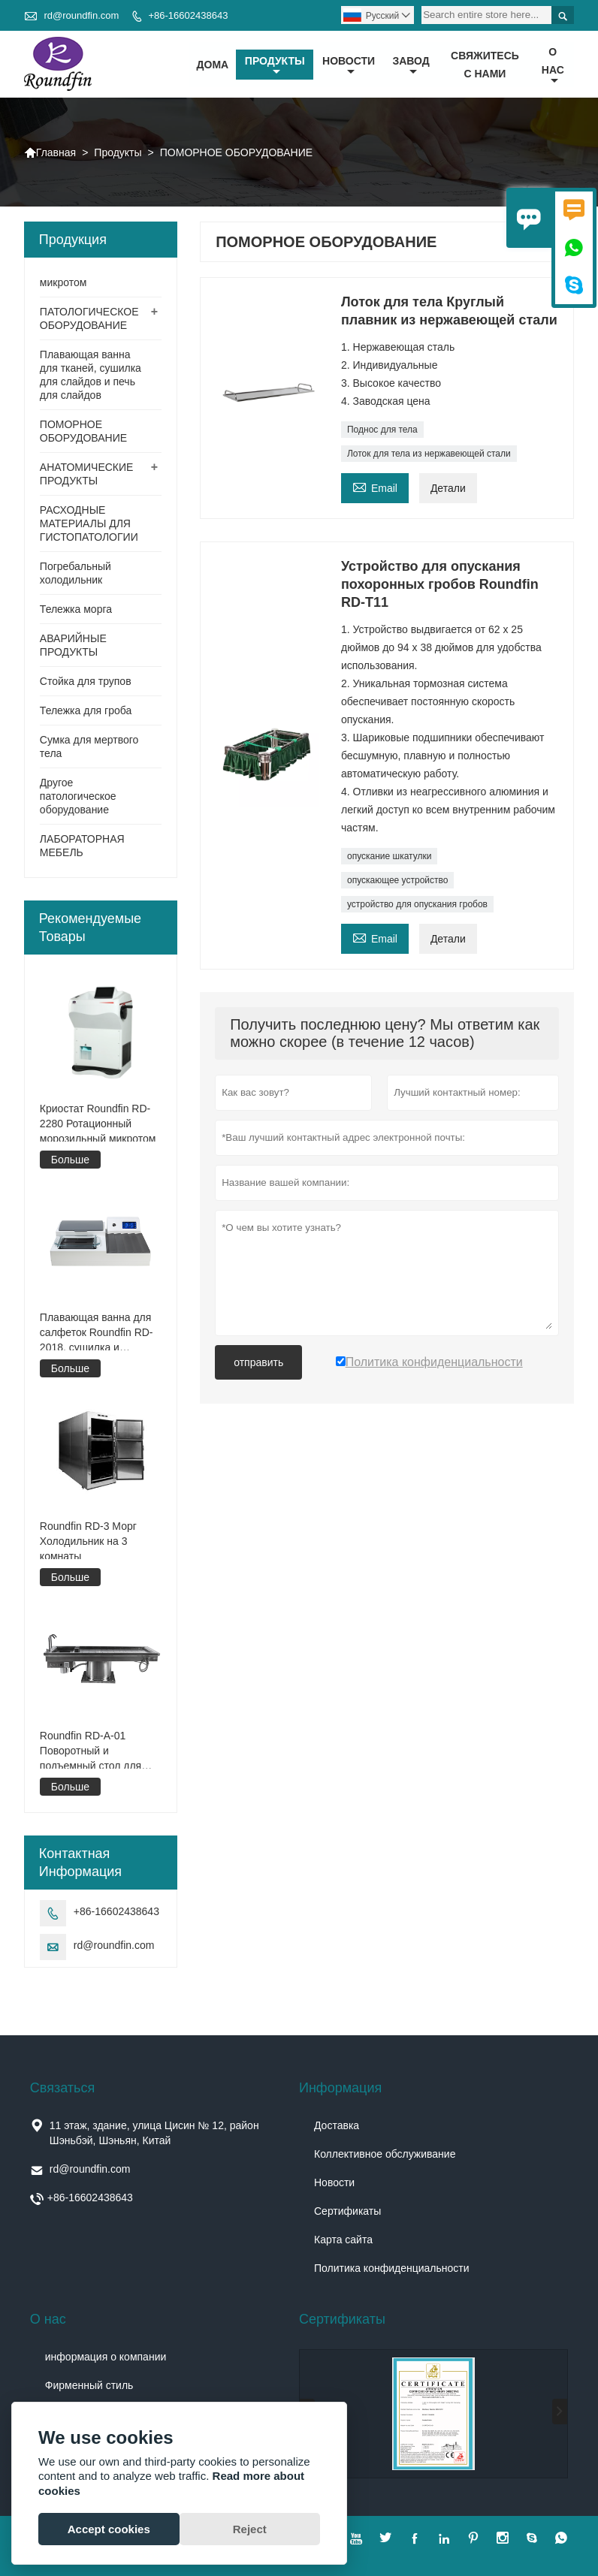 This screenshot has width=598, height=2576. What do you see at coordinates (81, 15) in the screenshot?
I see `rd@roundfin.com` at bounding box center [81, 15].